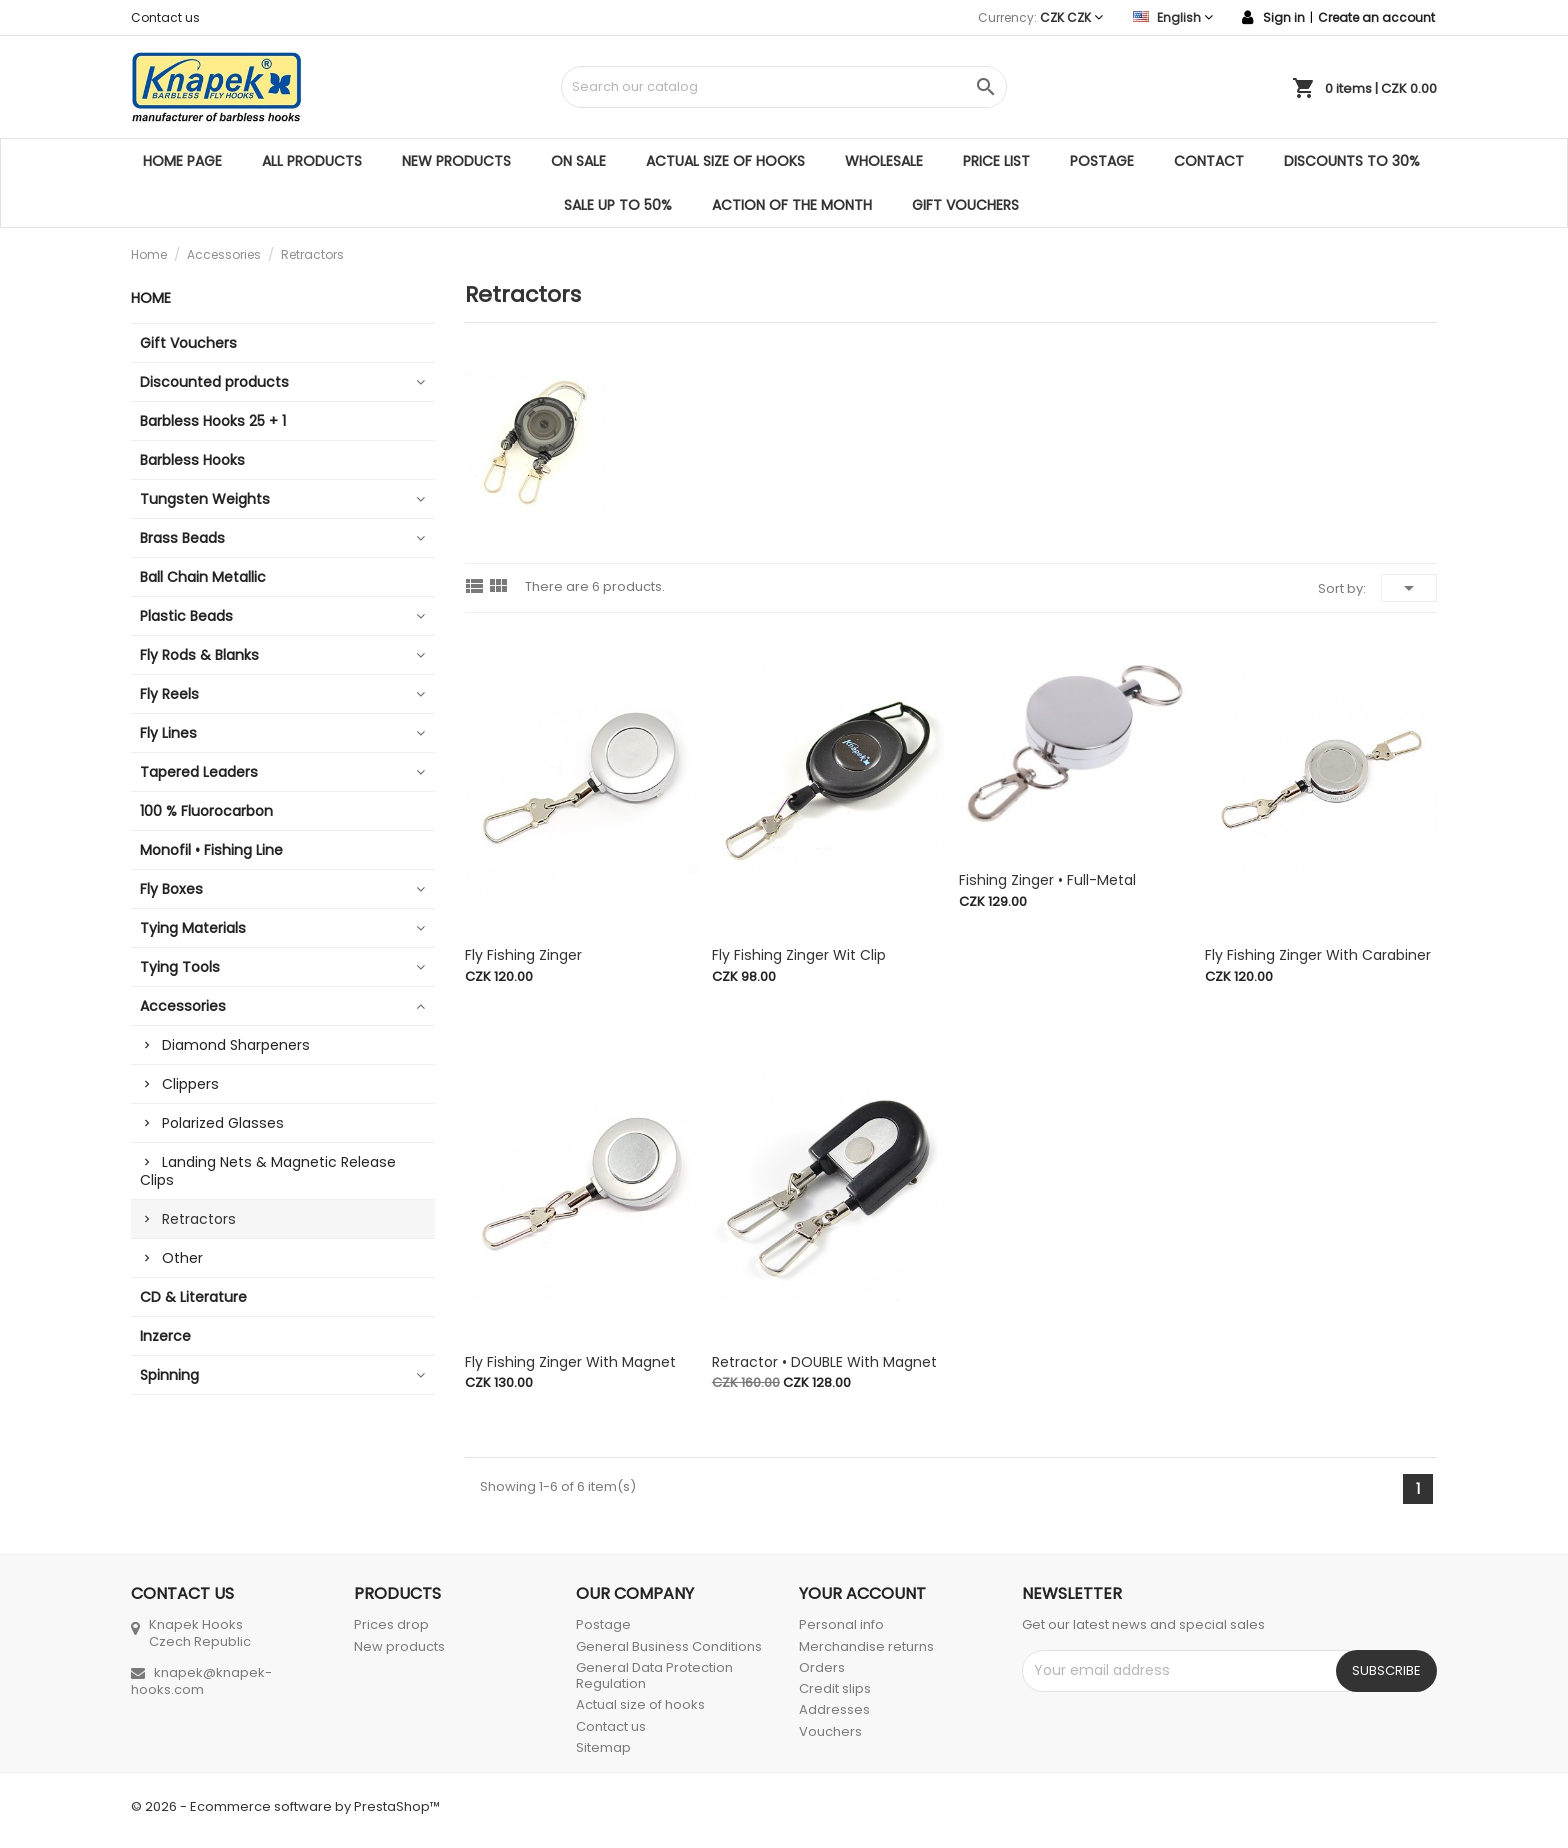 This screenshot has width=1568, height=1848. I want to click on Personal info, so click(841, 1624).